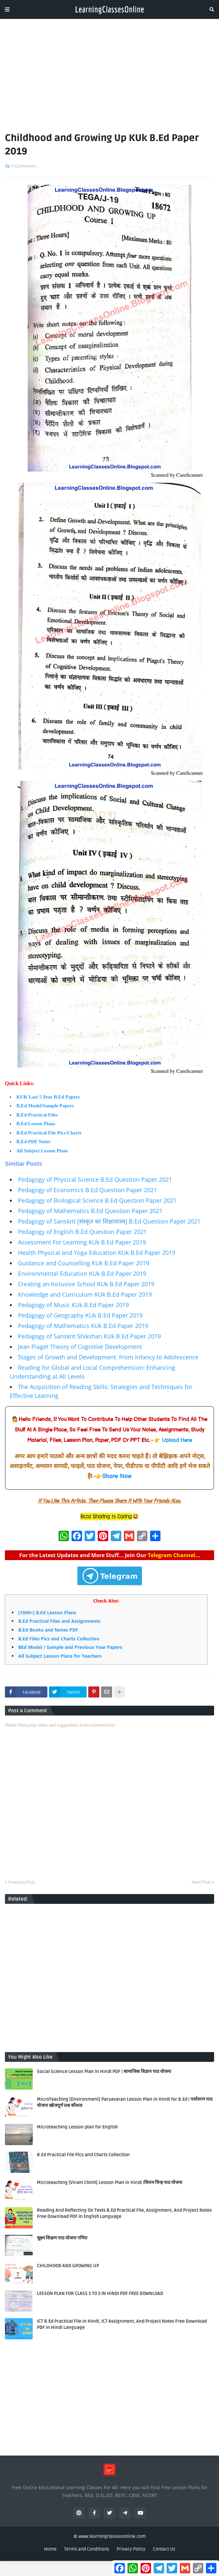 This screenshot has width=219, height=2576. Describe the element at coordinates (35, 1123) in the screenshot. I see `B.Ed Lesson Plans` at that location.